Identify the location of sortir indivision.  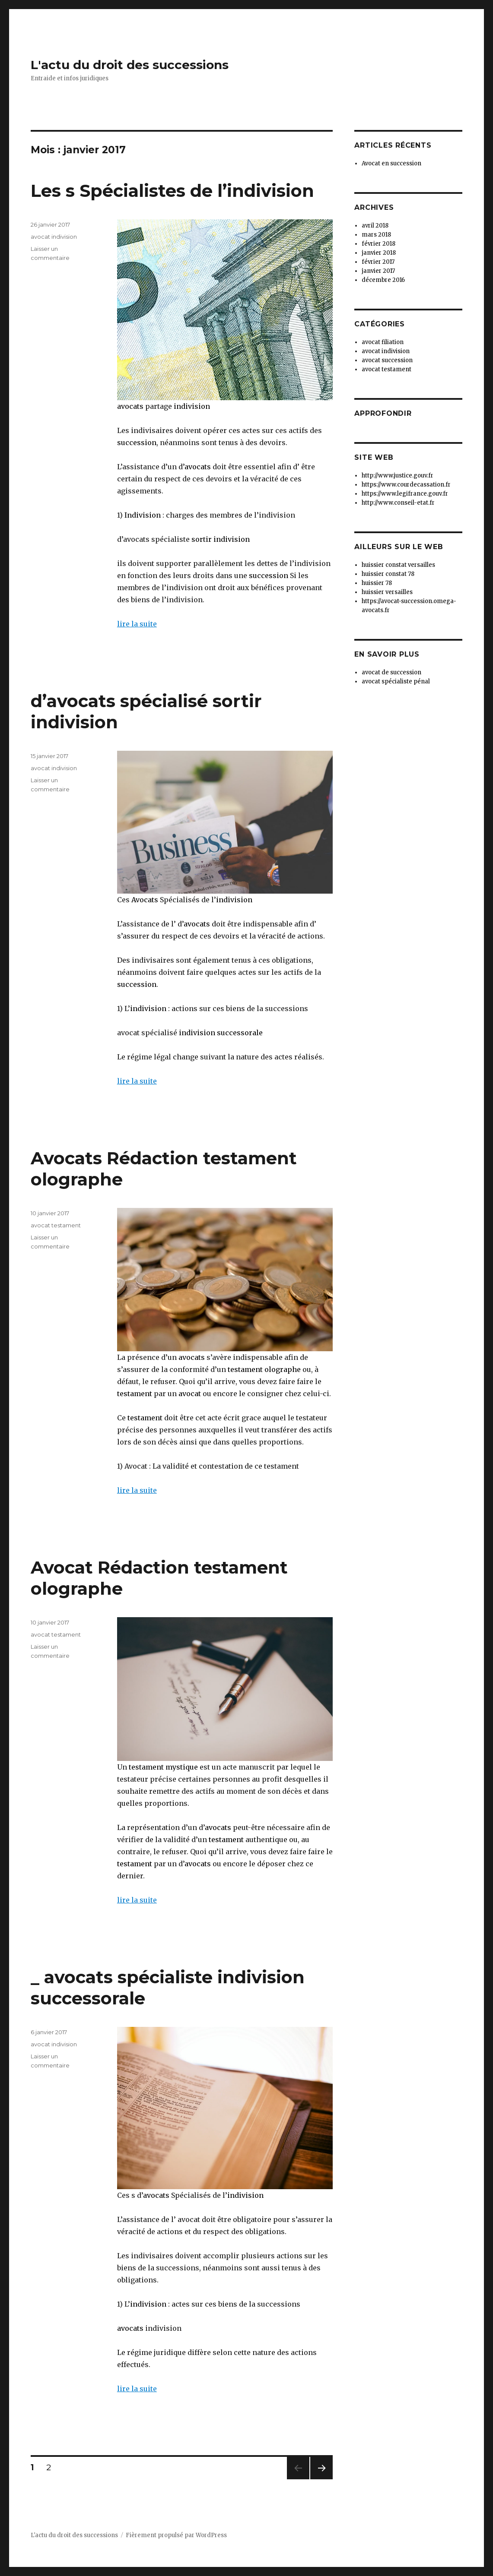
(220, 539).